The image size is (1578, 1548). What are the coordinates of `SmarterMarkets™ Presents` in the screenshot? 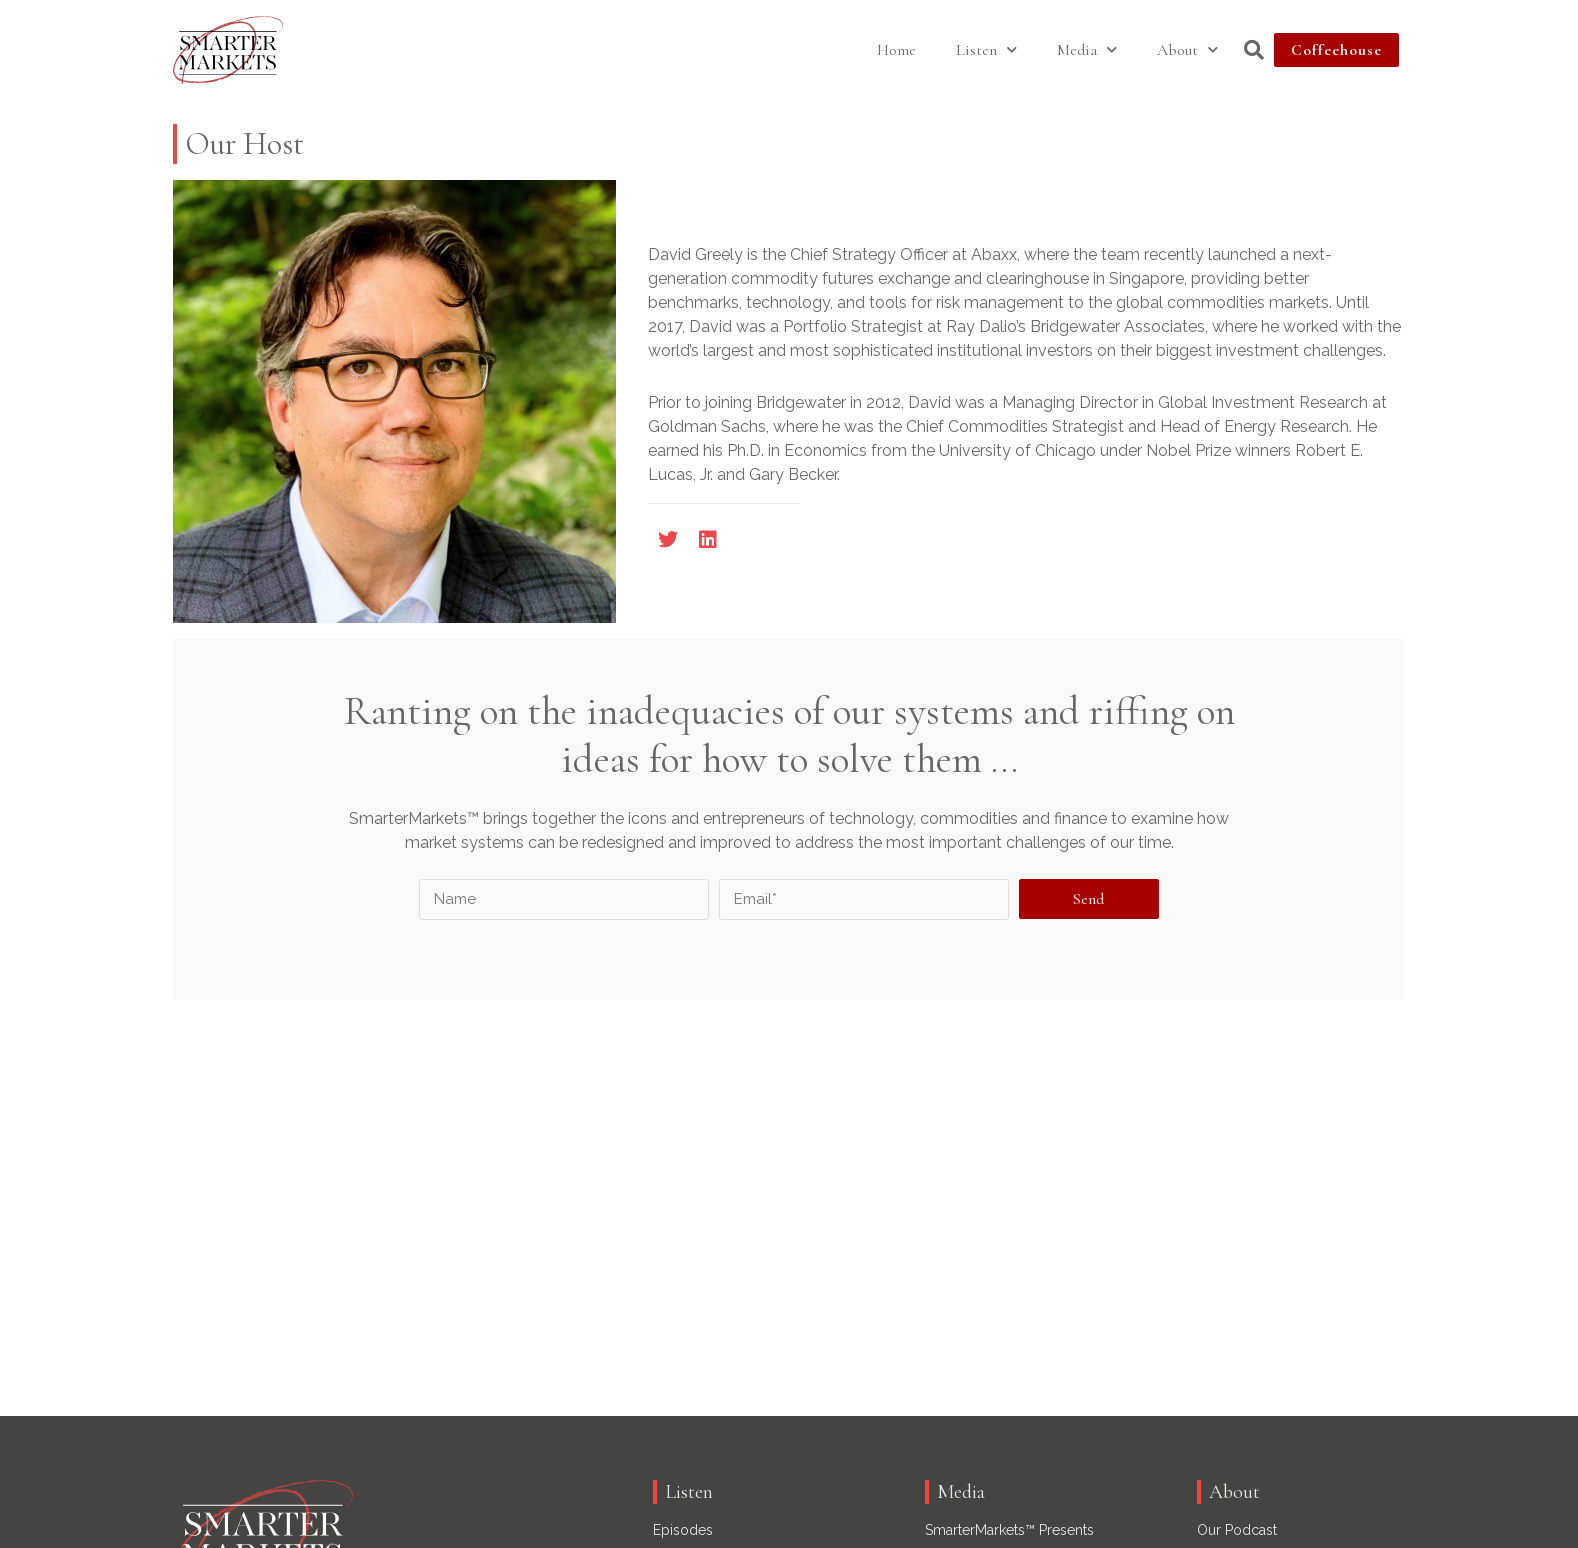 It's located at (1009, 1530).